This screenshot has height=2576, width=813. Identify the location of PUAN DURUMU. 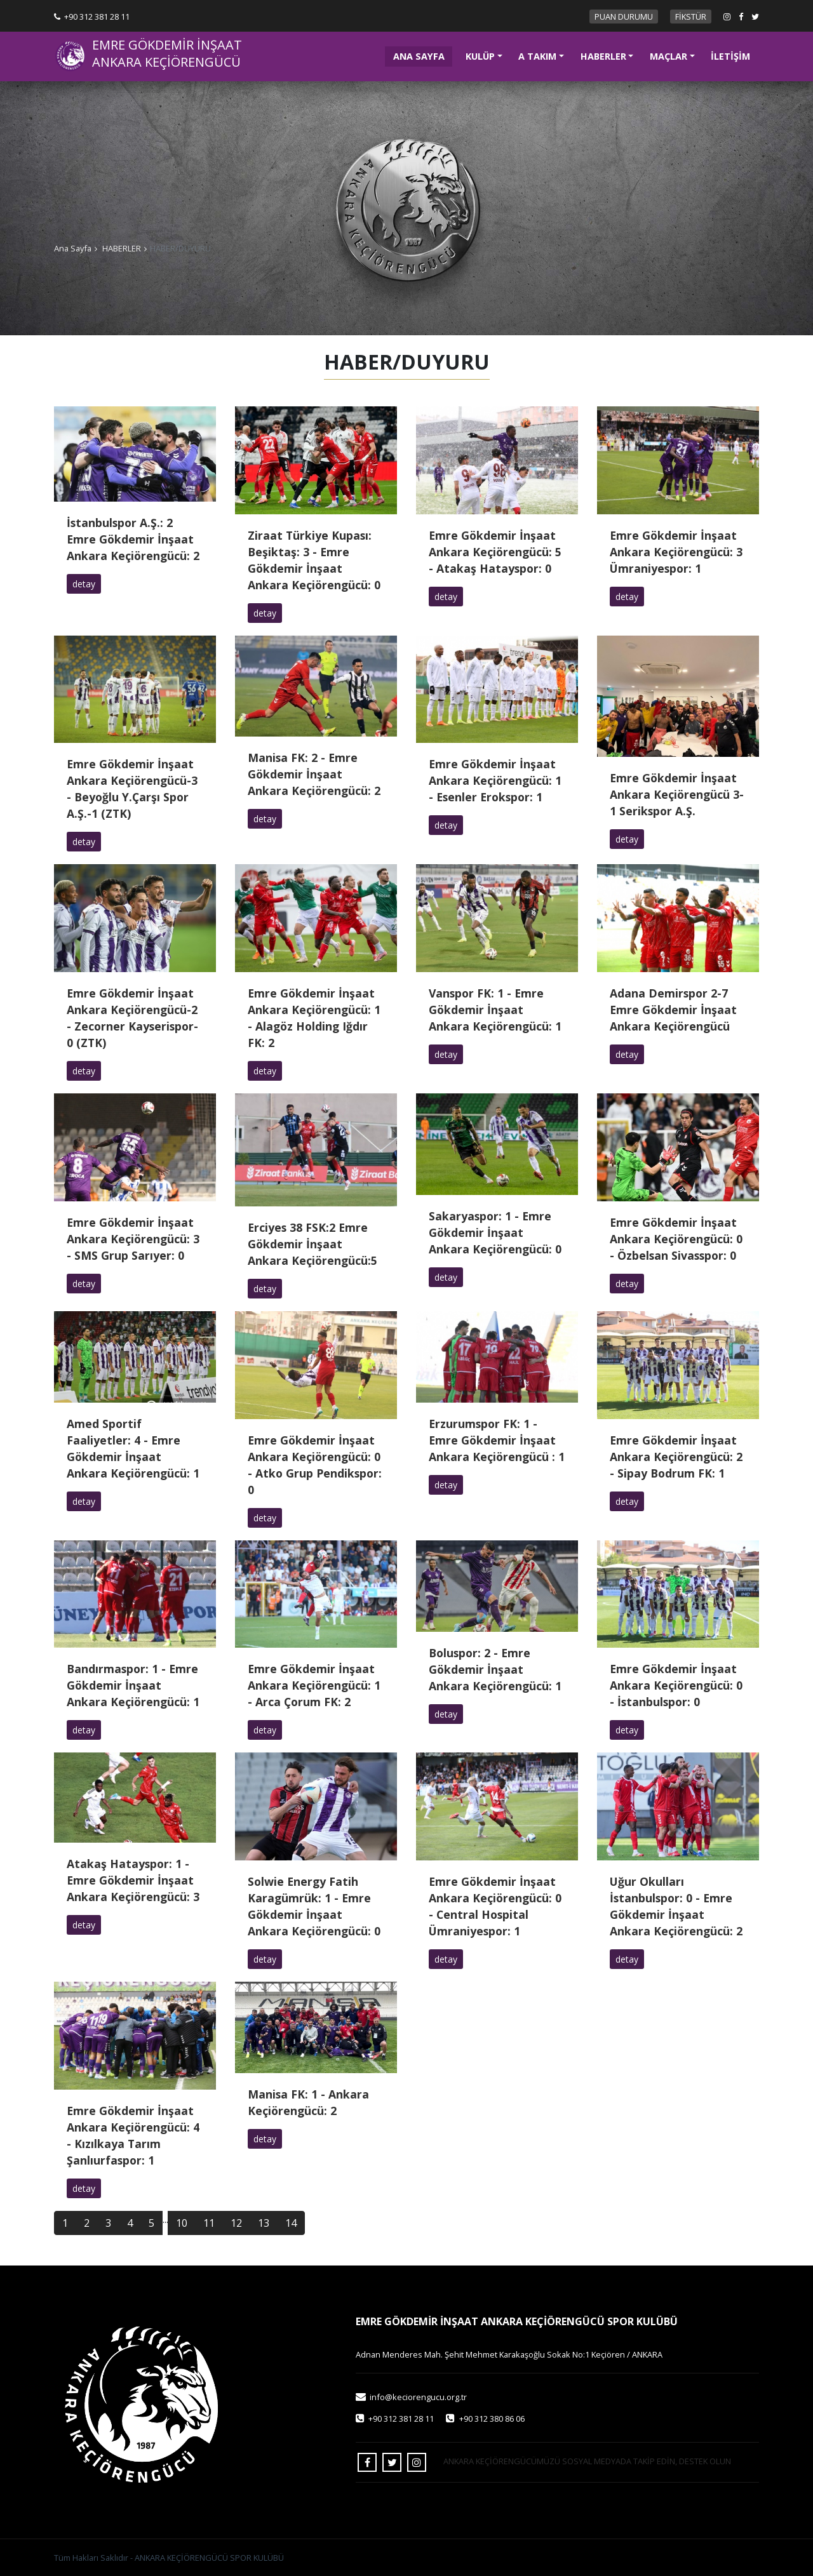
(624, 16).